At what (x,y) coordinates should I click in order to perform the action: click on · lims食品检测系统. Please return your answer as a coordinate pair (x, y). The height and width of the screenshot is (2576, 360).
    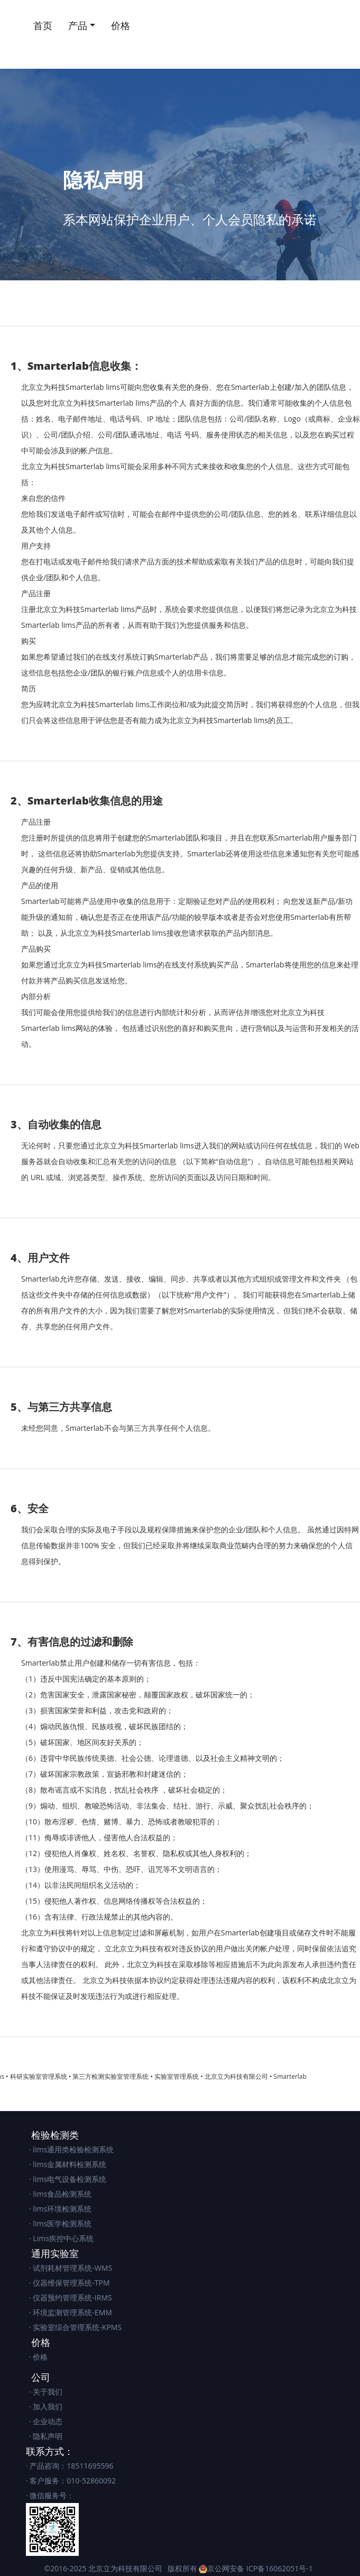
    Looking at the image, I should click on (60, 2194).